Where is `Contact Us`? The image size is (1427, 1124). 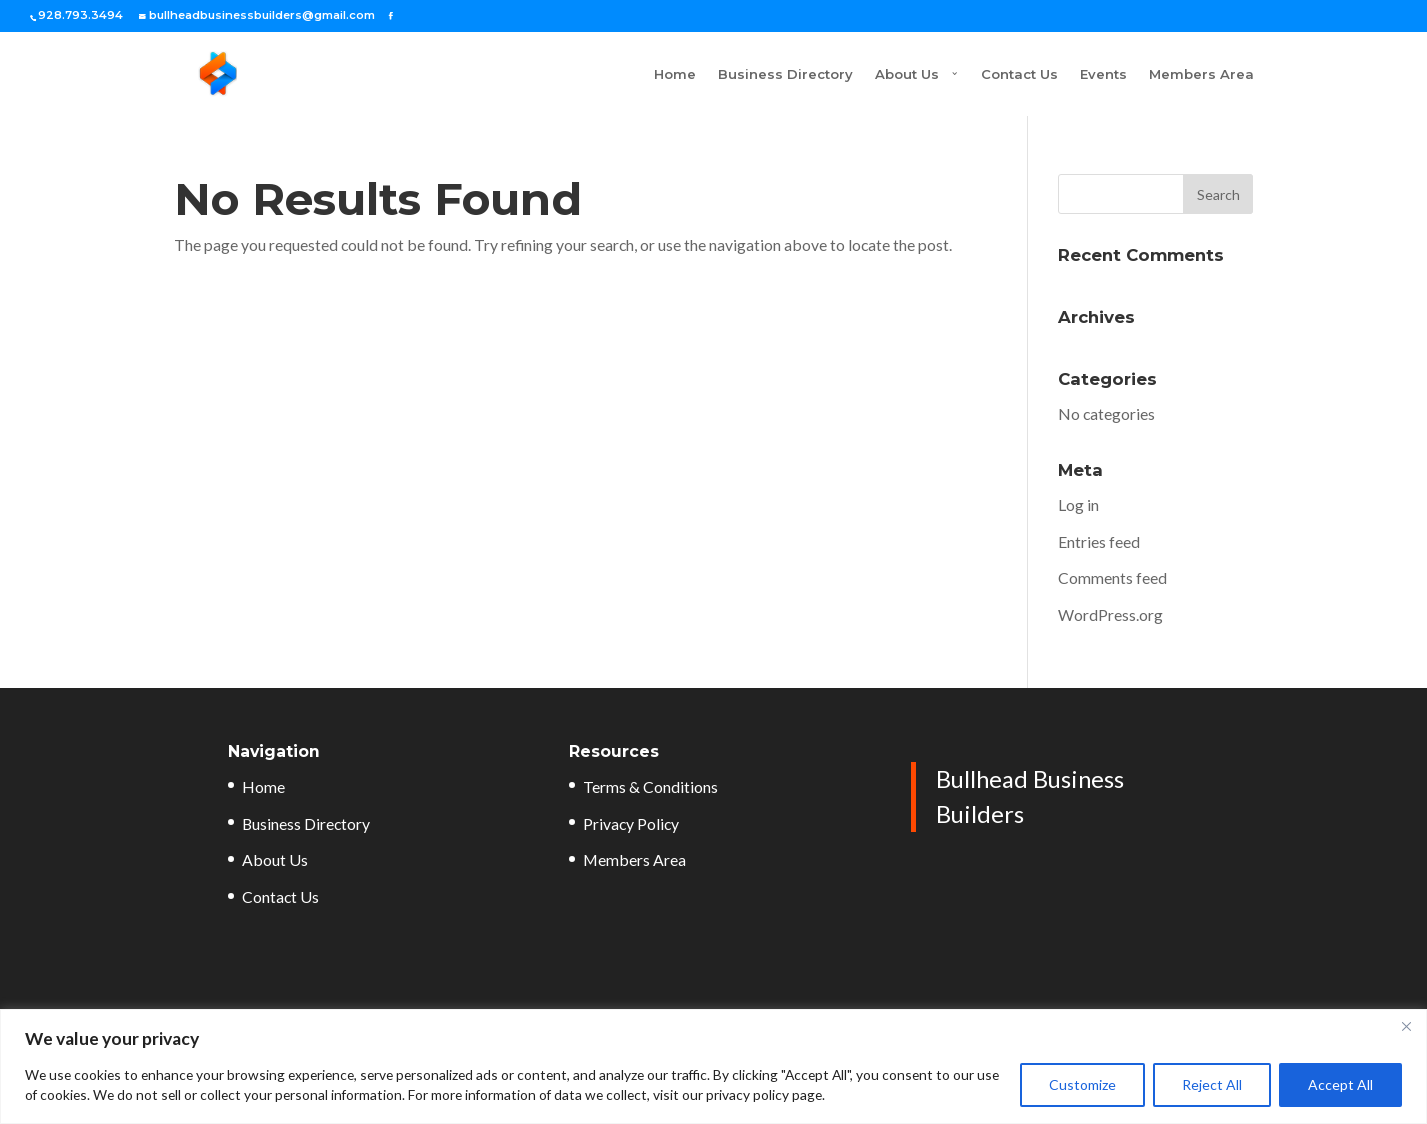
Contact Us is located at coordinates (1019, 74).